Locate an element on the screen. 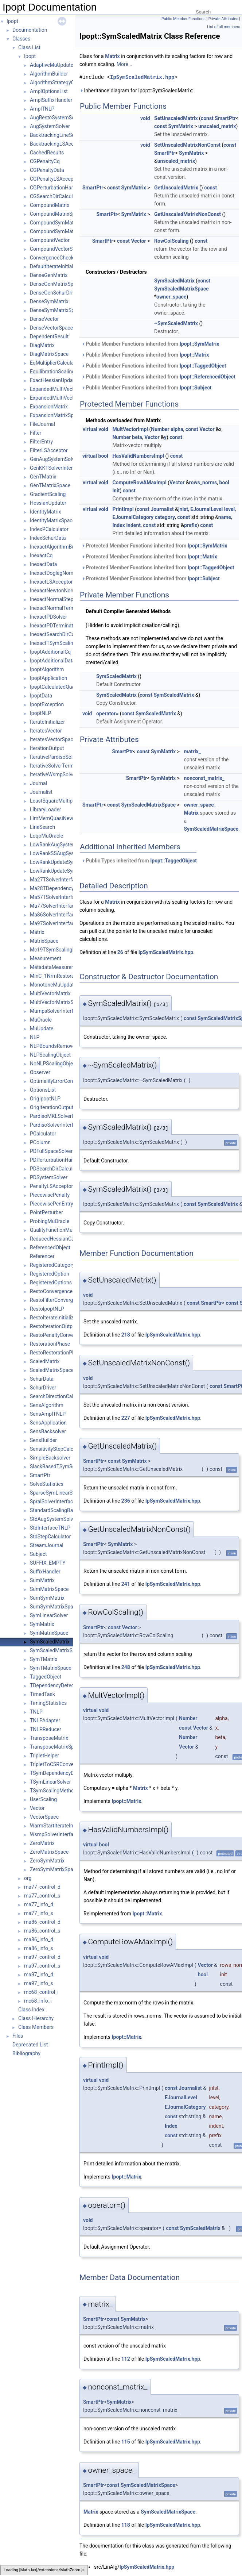 Image resolution: width=242 pixels, height=2576 pixels. SumMatrix is located at coordinates (42, 1580).